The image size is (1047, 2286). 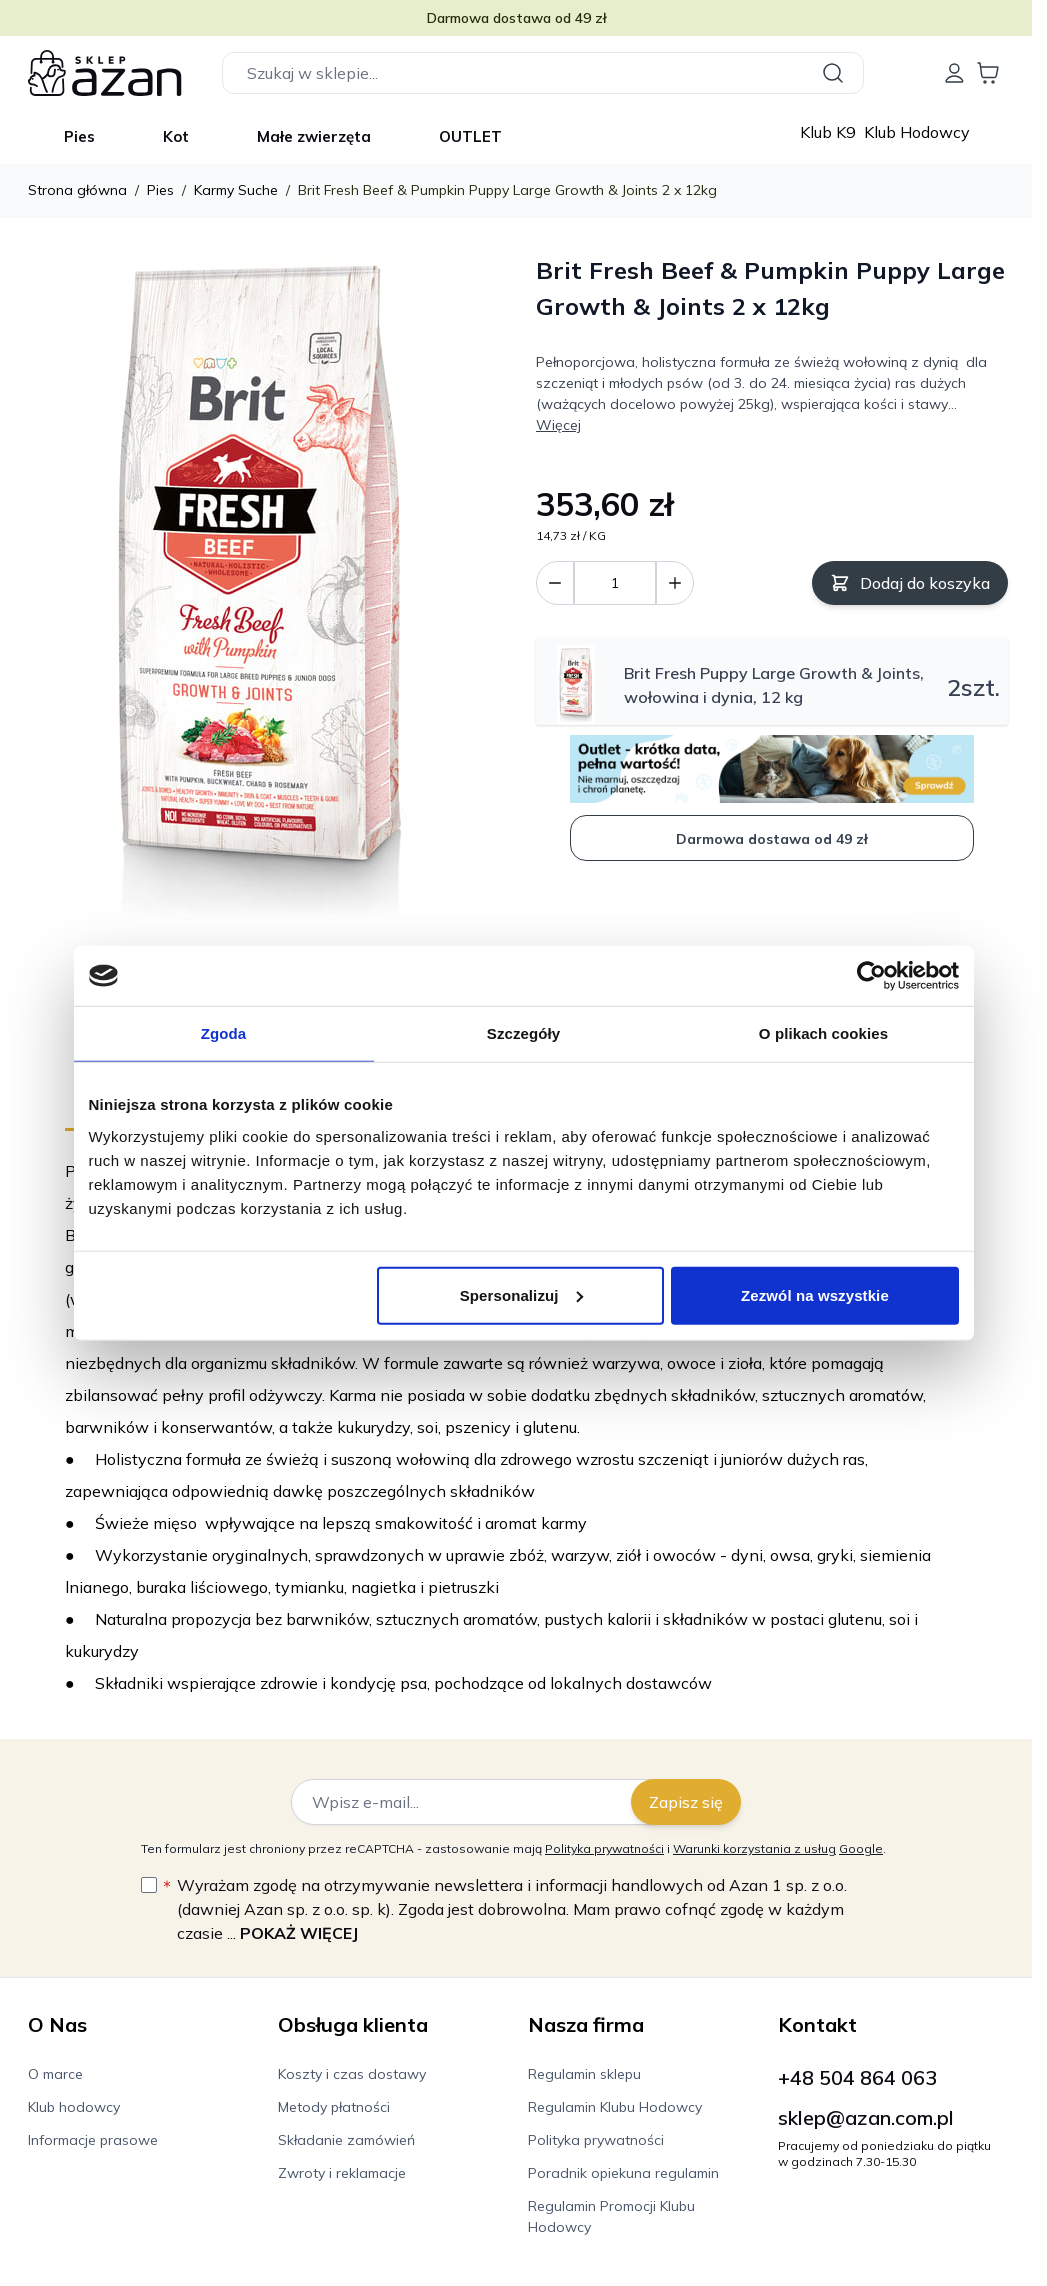 What do you see at coordinates (836, 73) in the screenshot?
I see `[Szukaj]` at bounding box center [836, 73].